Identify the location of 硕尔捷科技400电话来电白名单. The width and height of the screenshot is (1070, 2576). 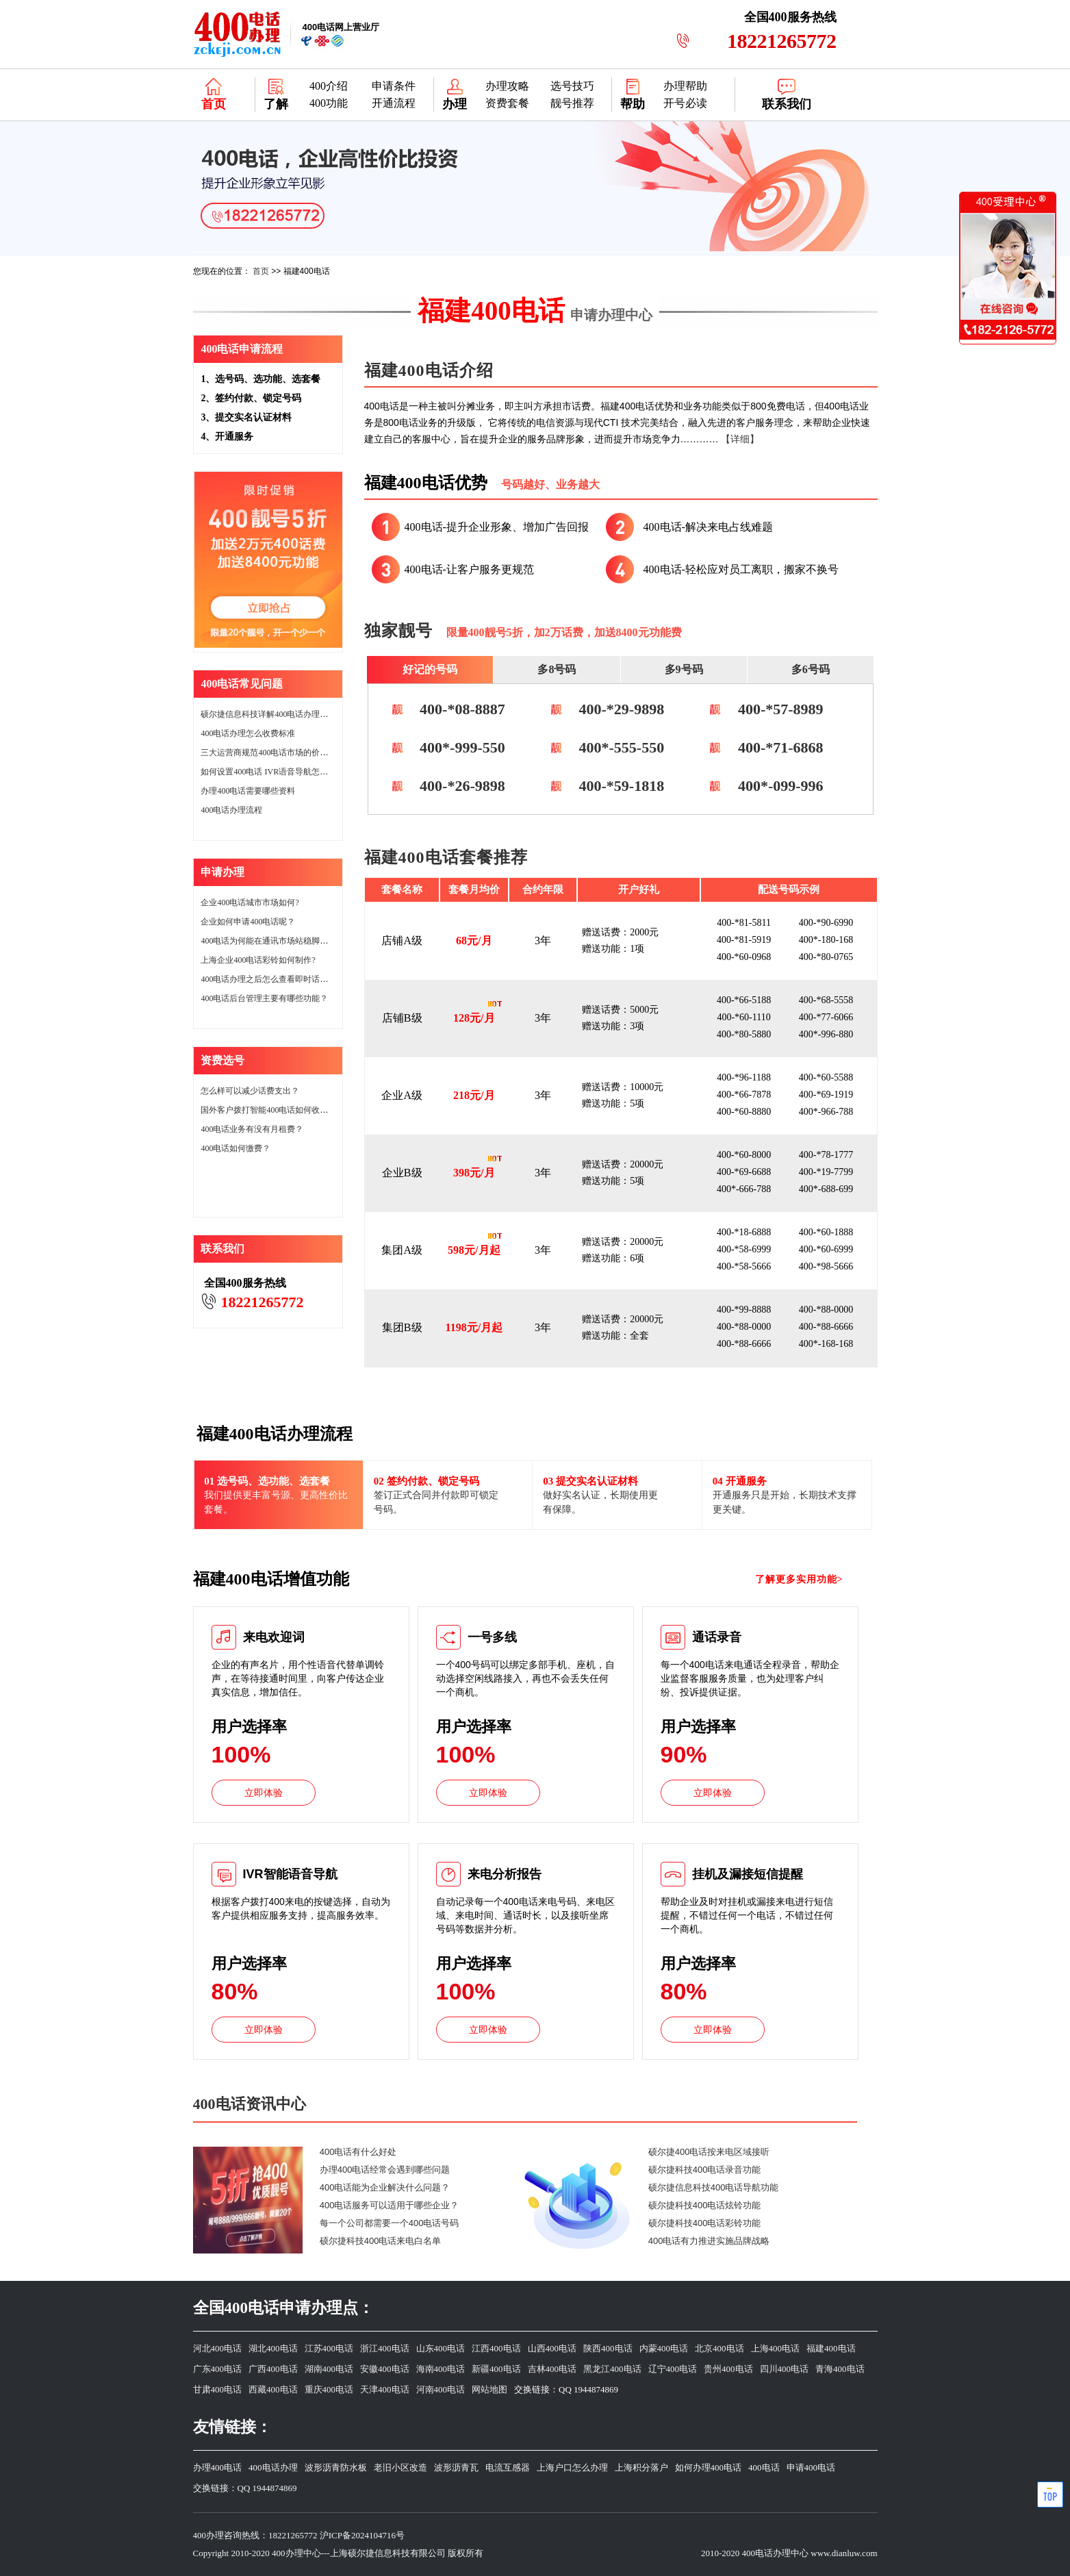
(381, 2241).